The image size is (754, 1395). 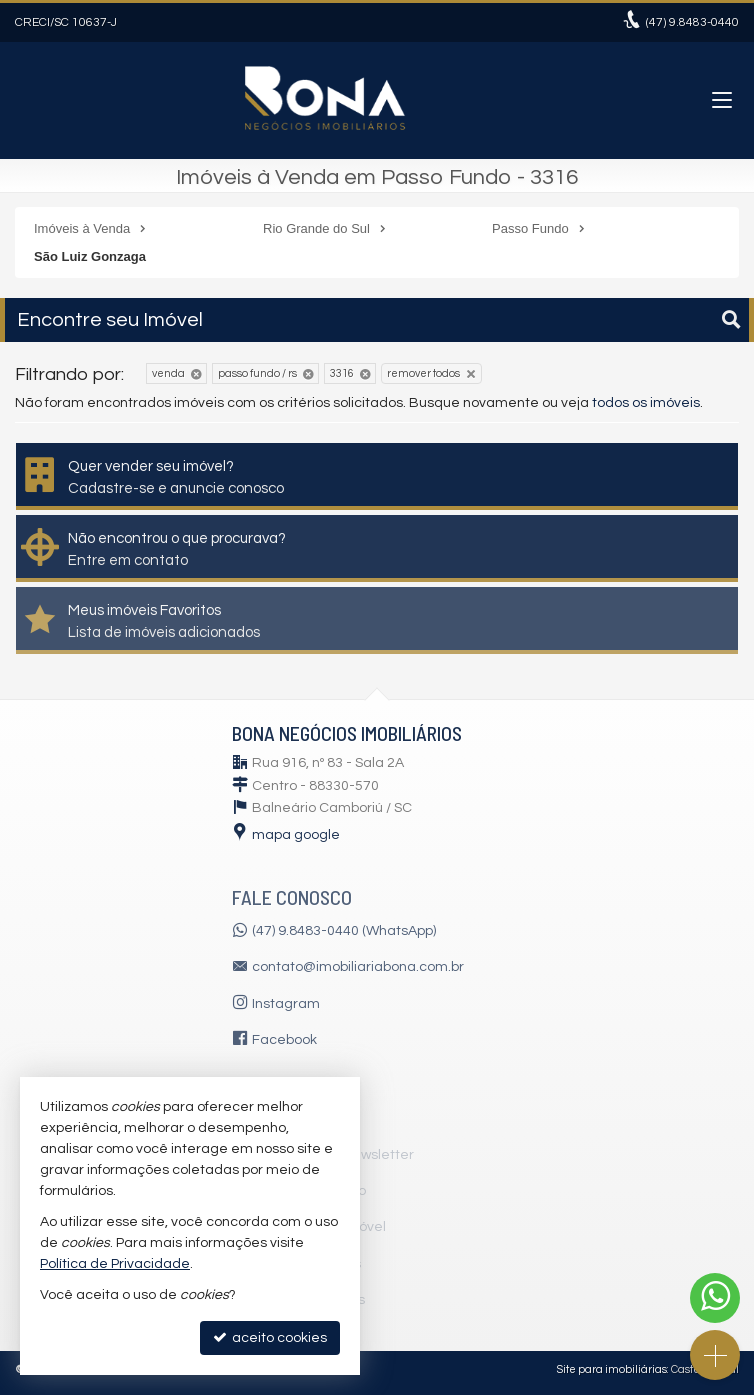 I want to click on todos os imóveis, so click(x=646, y=403).